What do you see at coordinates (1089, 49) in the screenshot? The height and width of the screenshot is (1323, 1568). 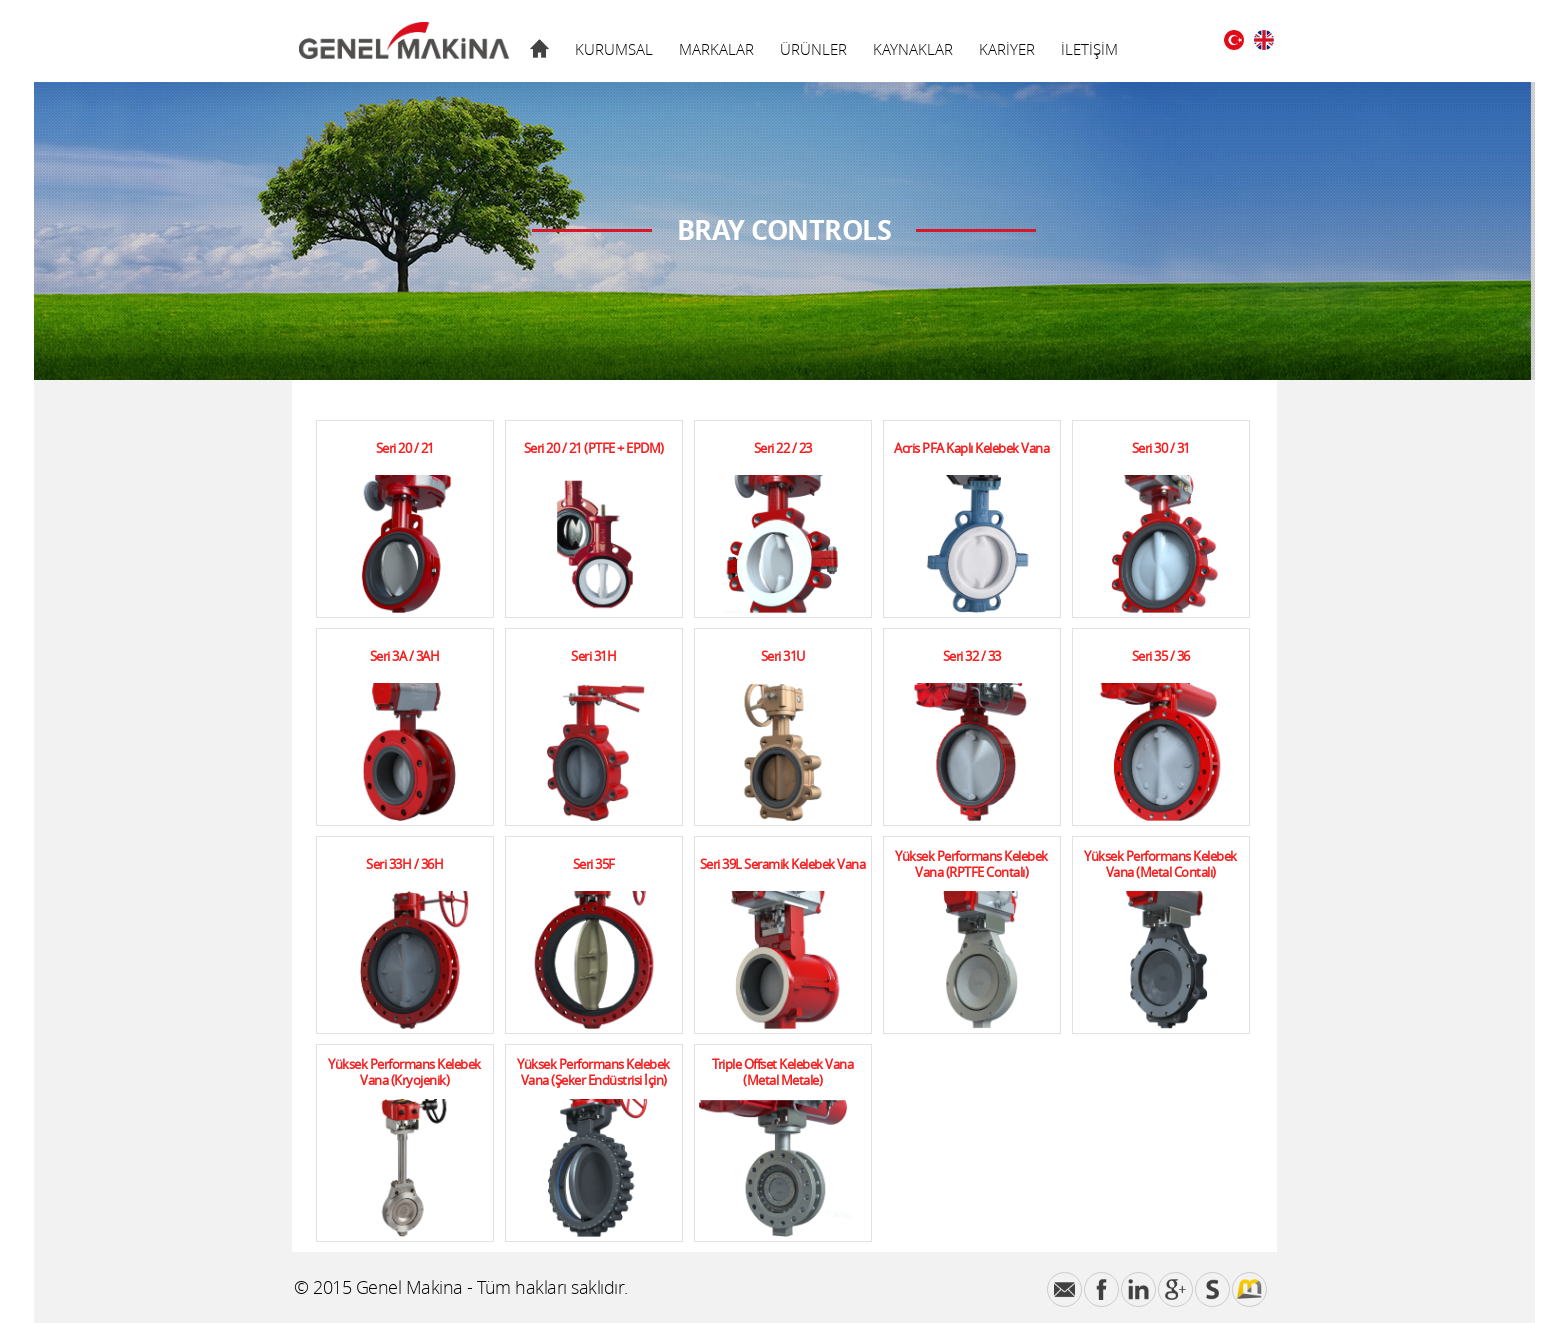 I see `İLETİŞİM` at bounding box center [1089, 49].